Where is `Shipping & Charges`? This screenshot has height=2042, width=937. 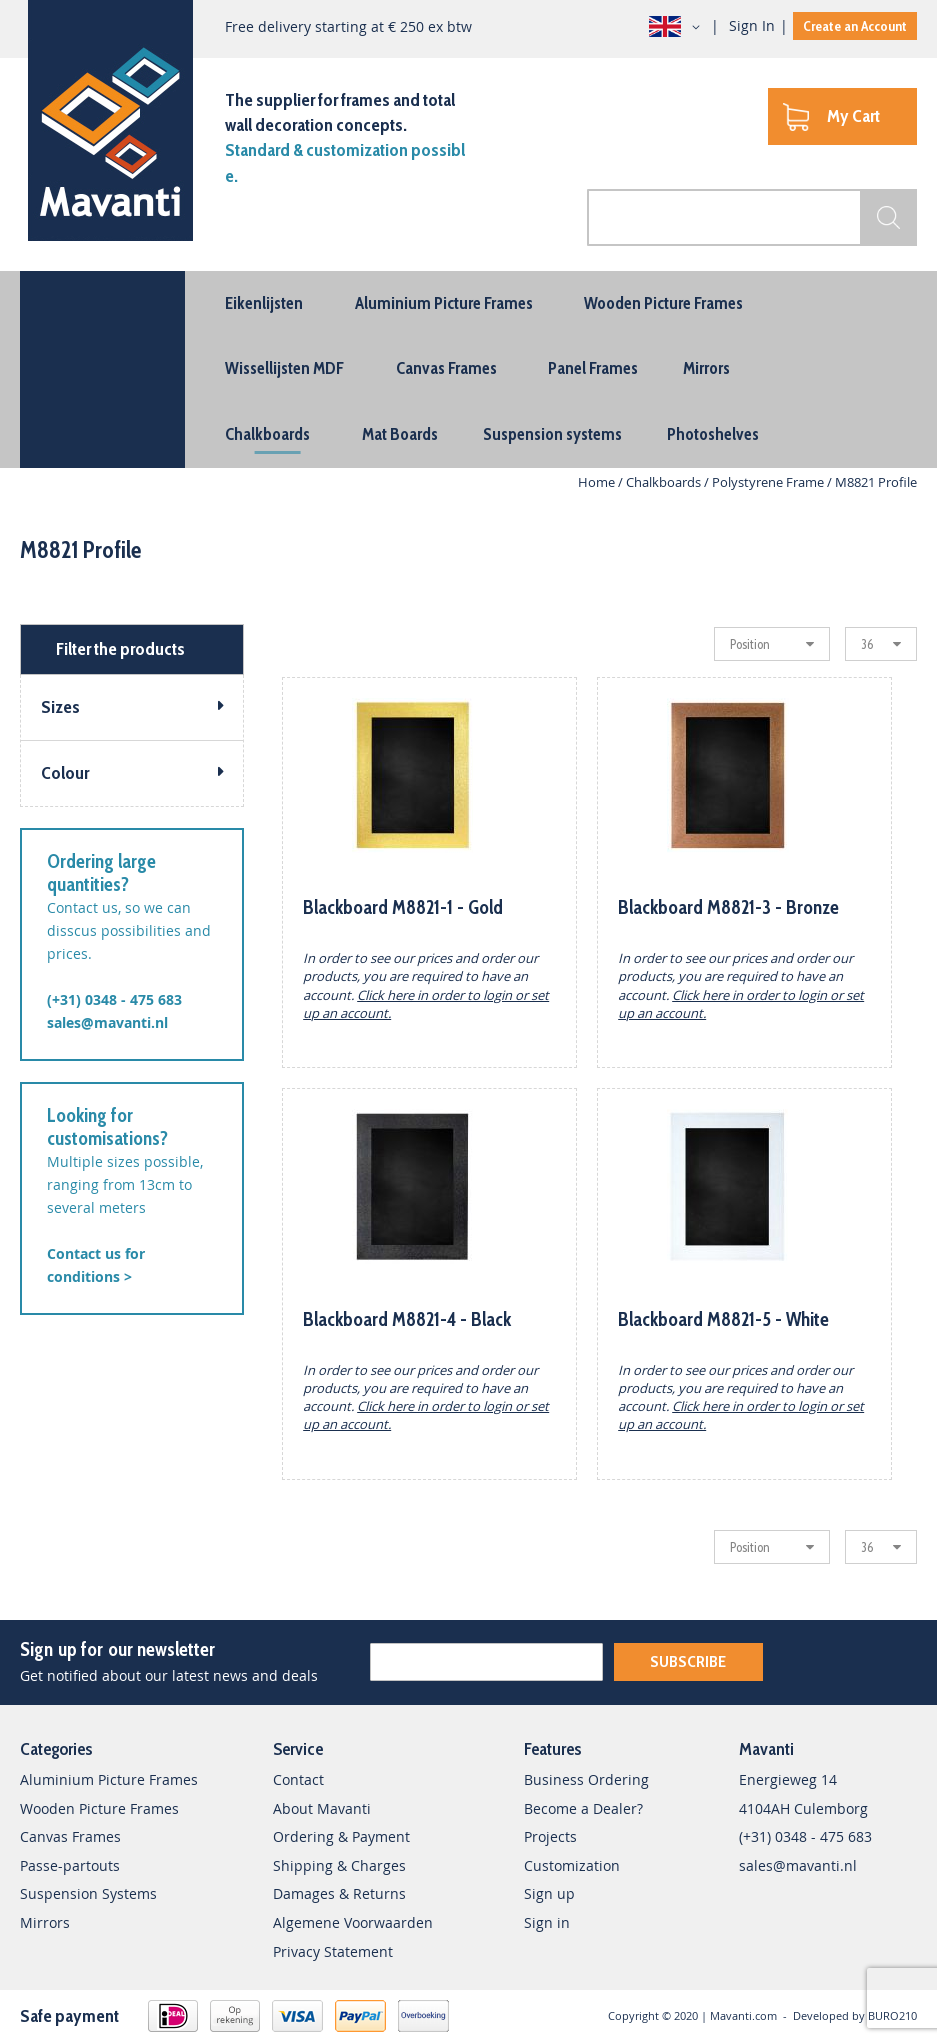 Shipping & Charges is located at coordinates (339, 1865).